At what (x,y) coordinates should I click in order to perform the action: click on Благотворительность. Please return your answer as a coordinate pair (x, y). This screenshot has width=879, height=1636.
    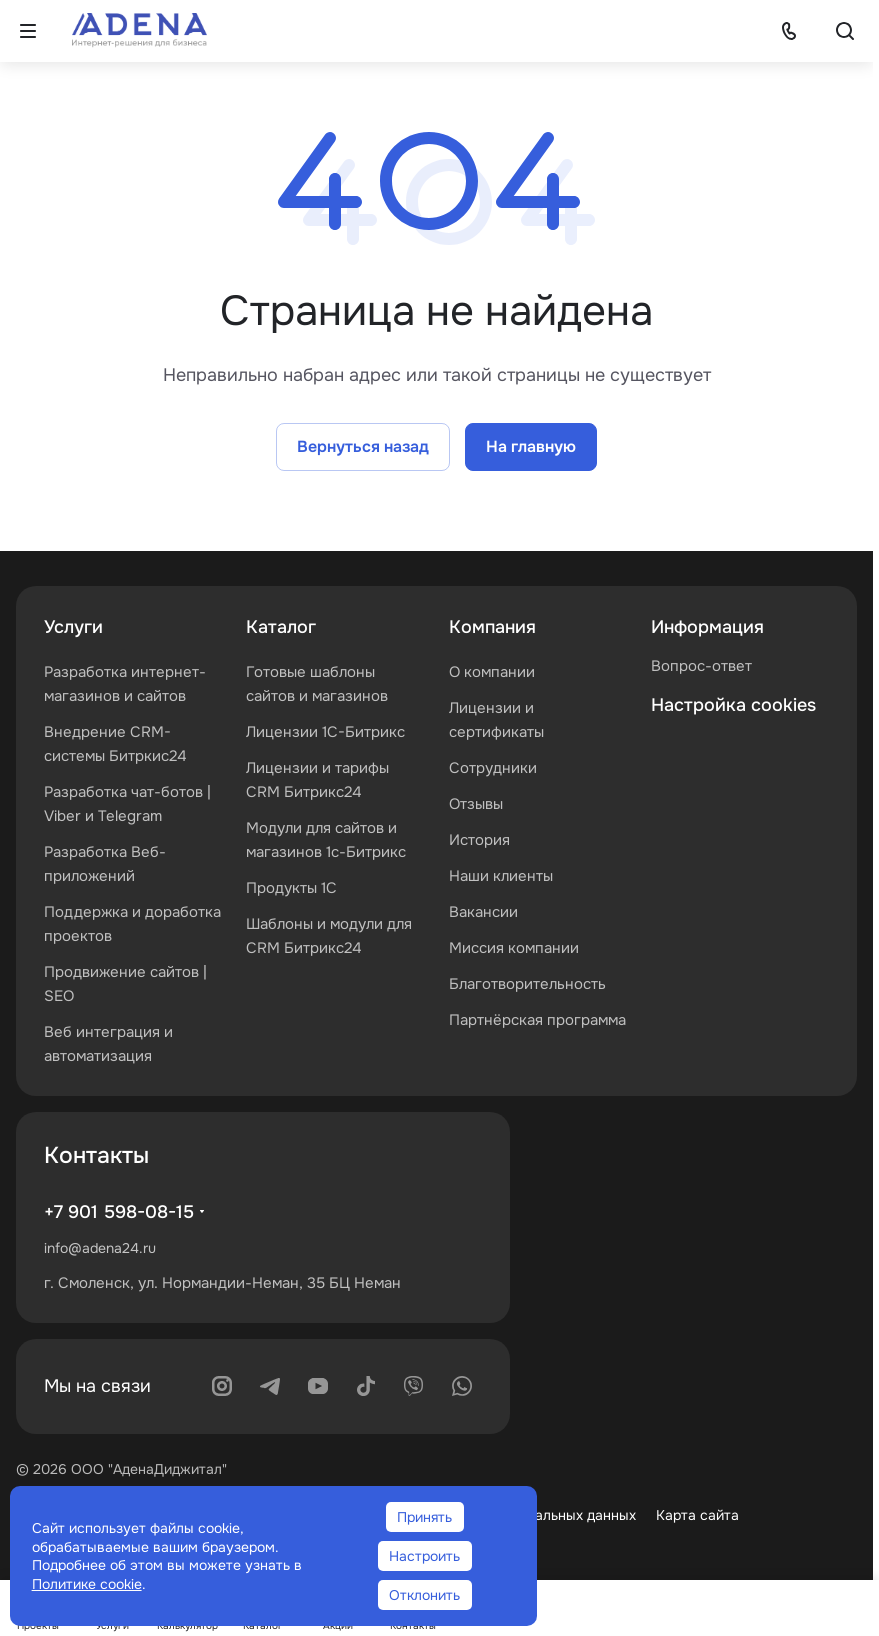
    Looking at the image, I should click on (527, 984).